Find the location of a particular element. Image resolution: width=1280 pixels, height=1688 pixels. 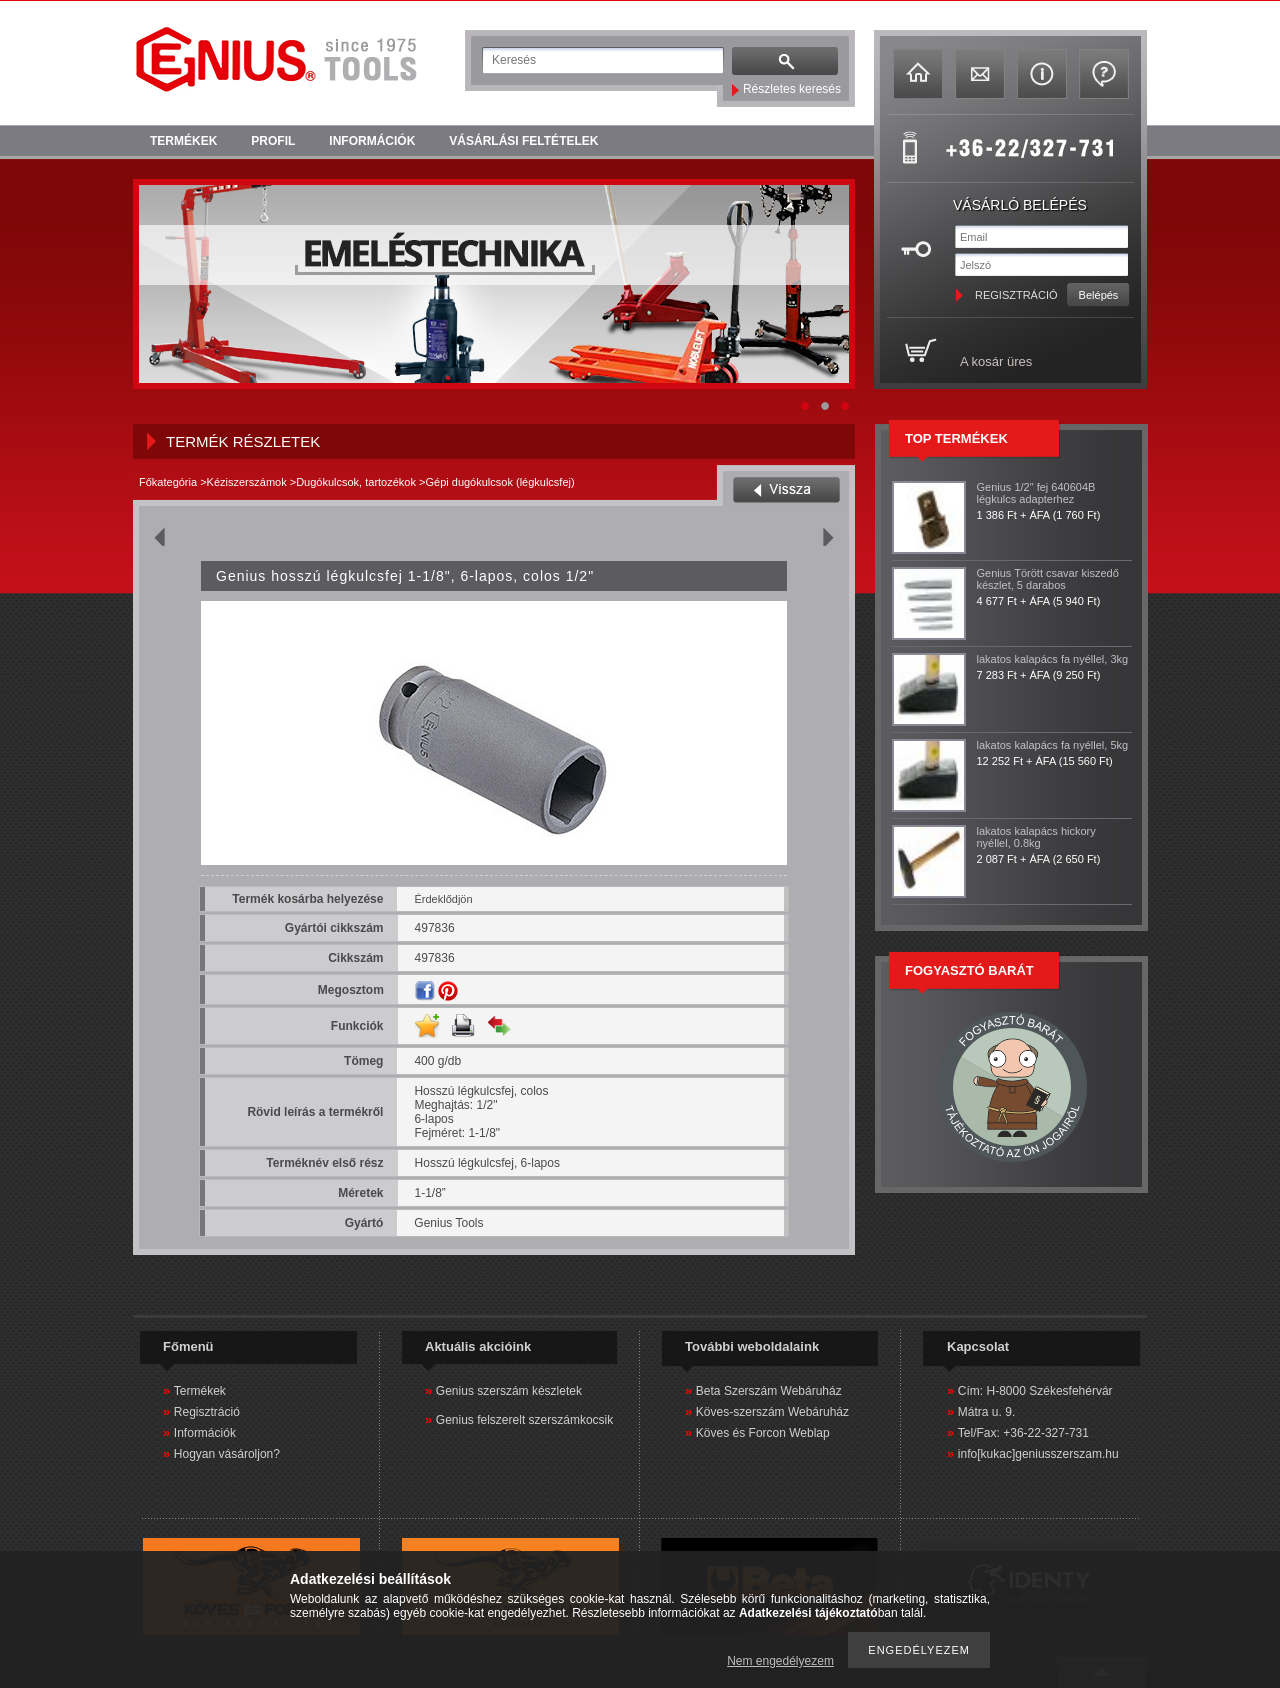

lakatos kalapács fa nyéllel, 5kg is located at coordinates (1053, 745).